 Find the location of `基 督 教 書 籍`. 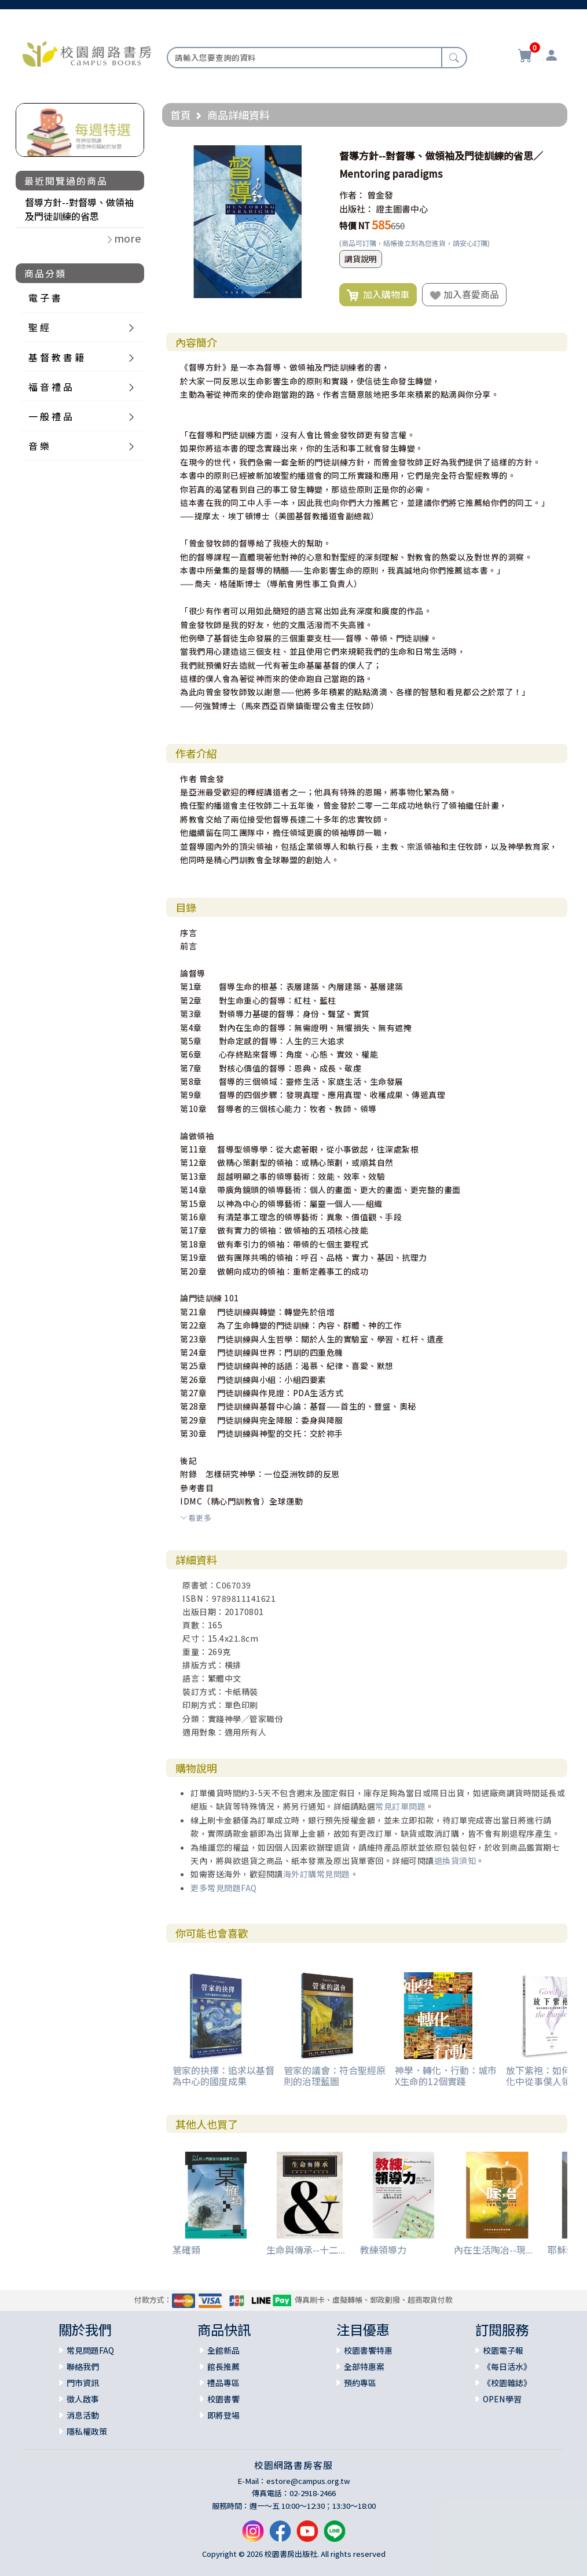

基 督 教 書 籍 is located at coordinates (56, 357).